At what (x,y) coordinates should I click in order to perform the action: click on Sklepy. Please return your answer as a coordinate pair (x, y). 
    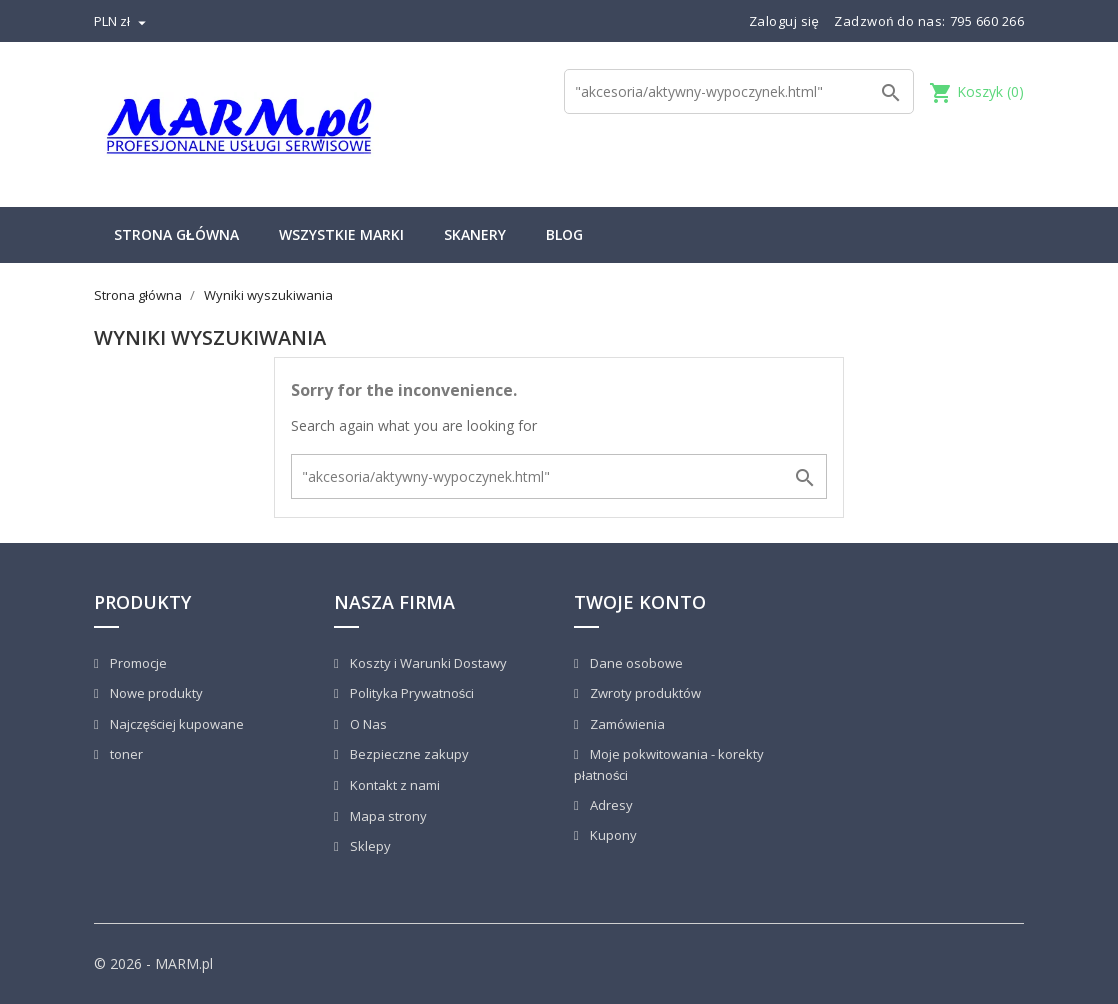
    Looking at the image, I should click on (369, 846).